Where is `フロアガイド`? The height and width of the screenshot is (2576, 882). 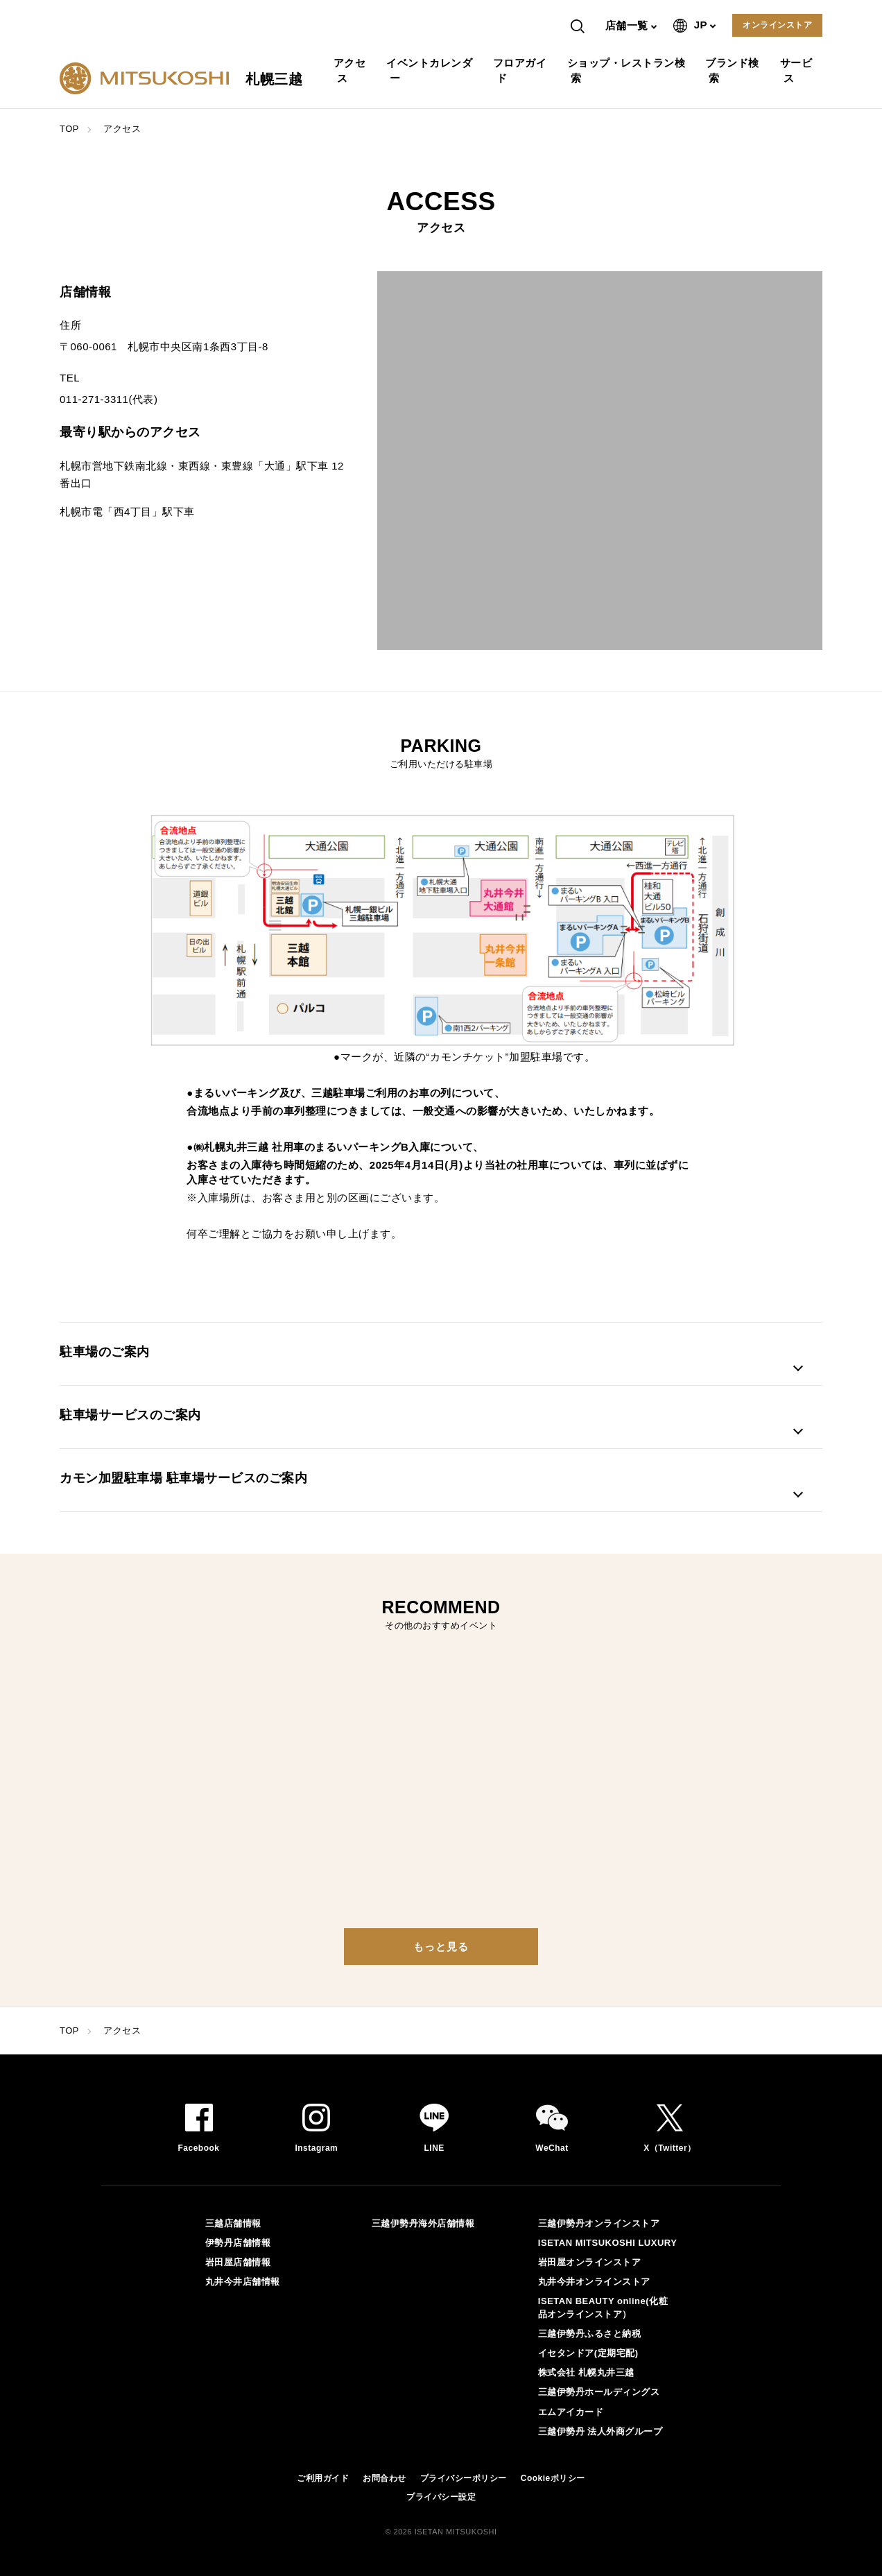
フロアガイド is located at coordinates (521, 70).